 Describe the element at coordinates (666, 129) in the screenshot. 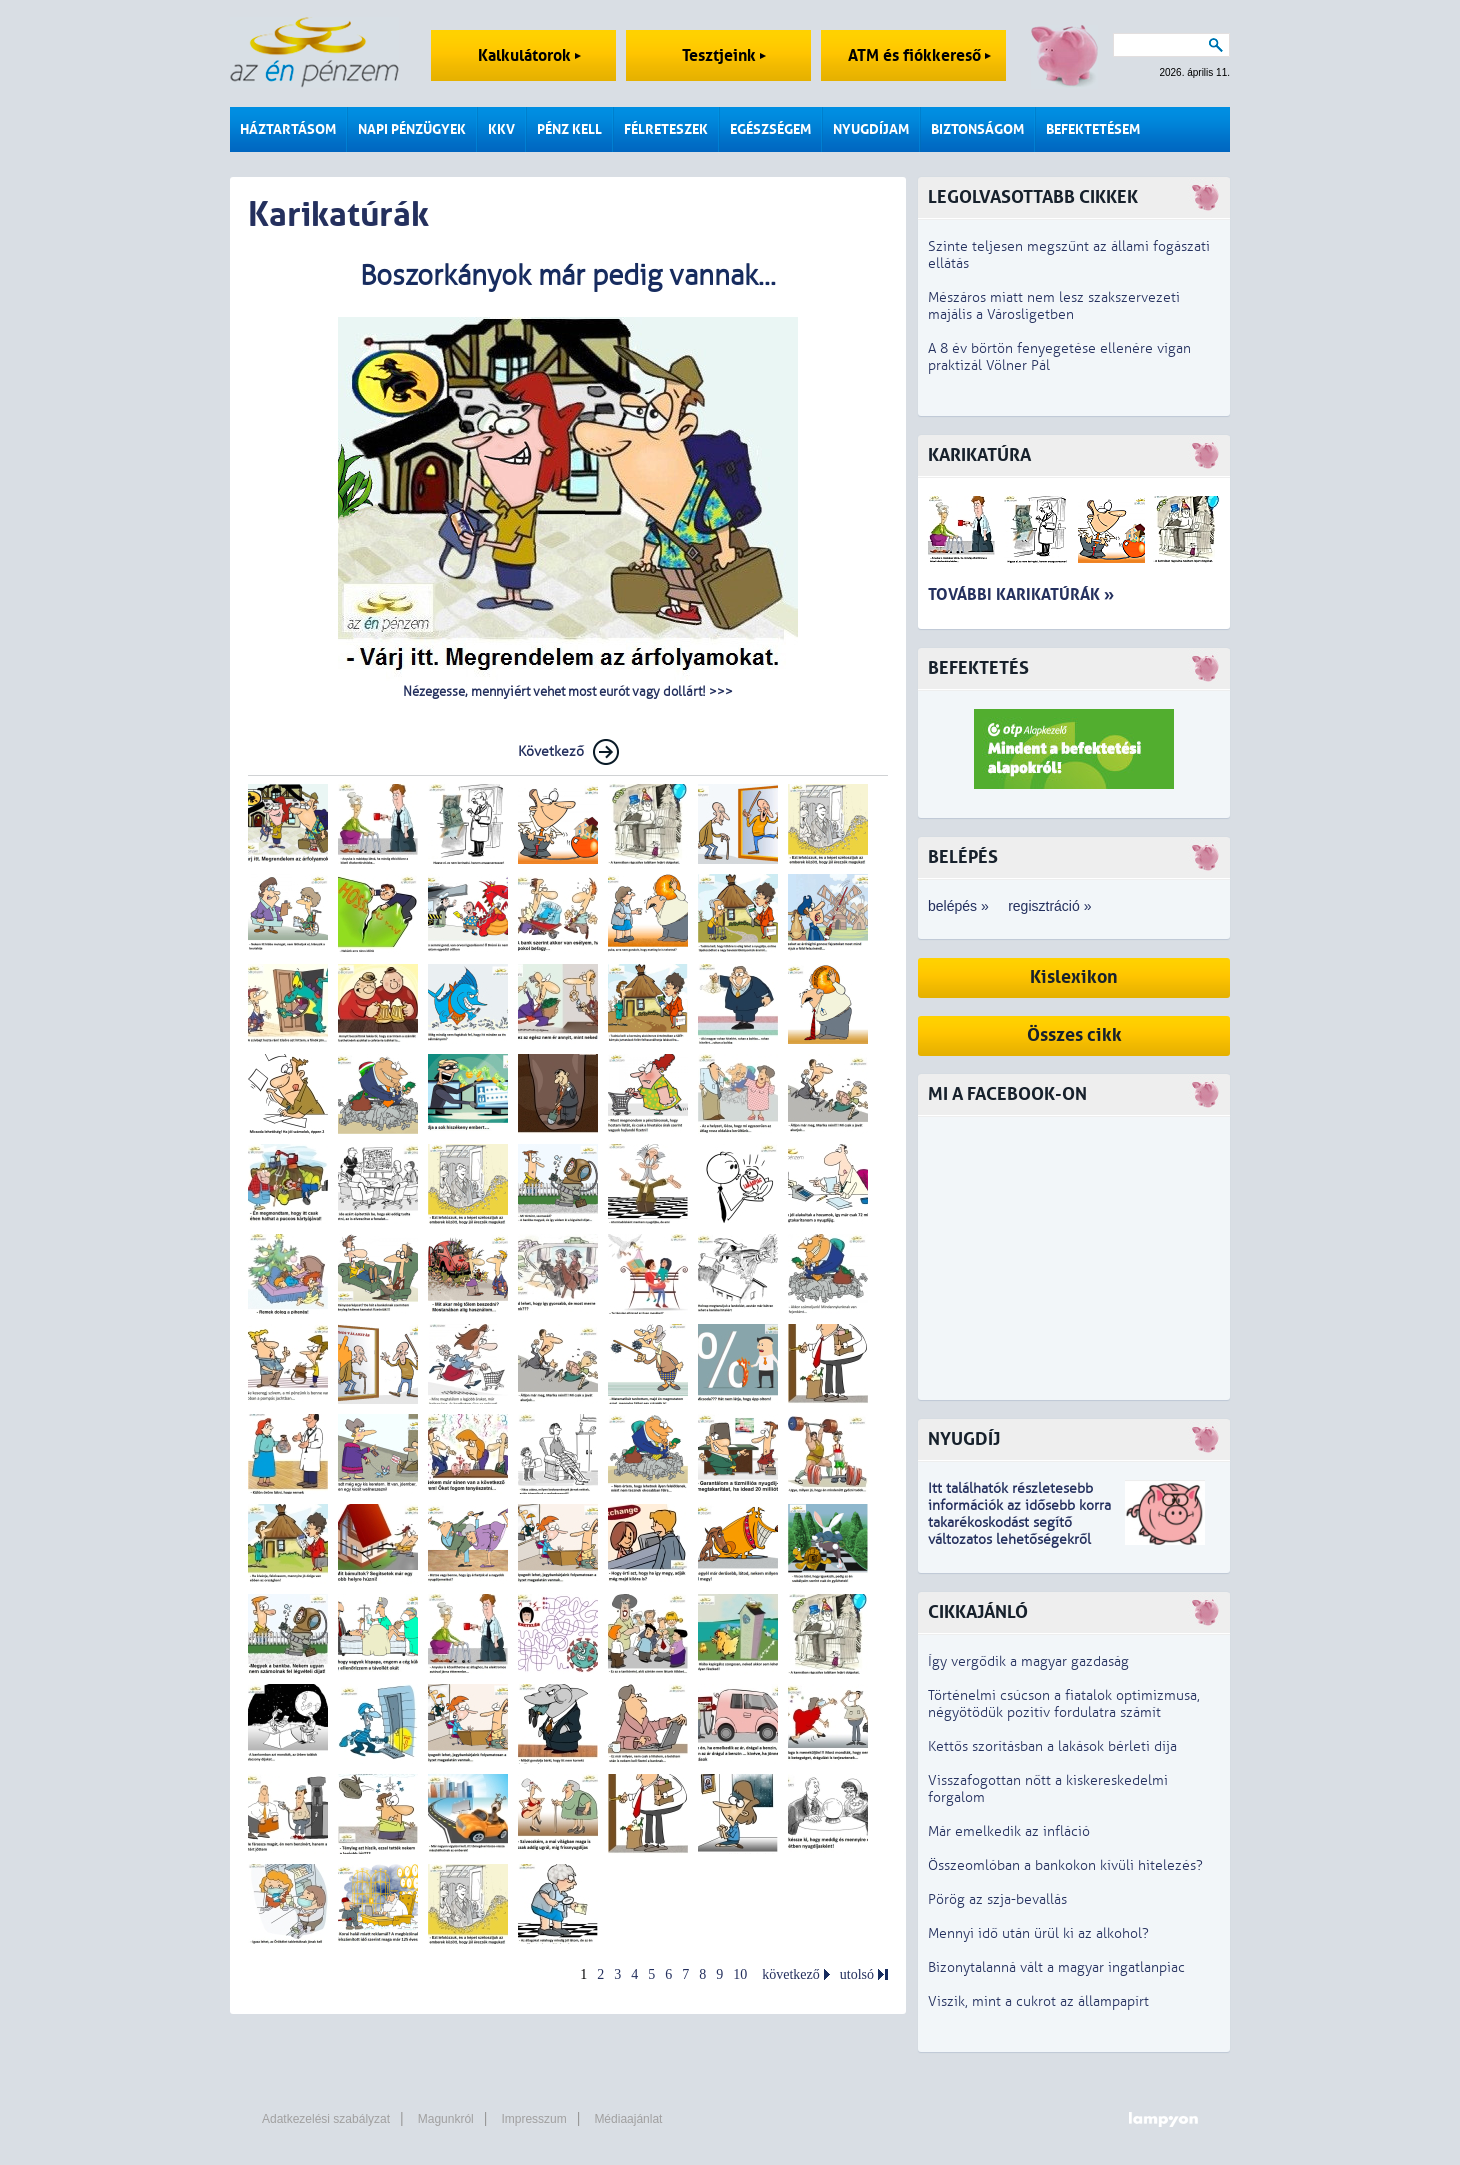

I see `Félreteszek` at that location.